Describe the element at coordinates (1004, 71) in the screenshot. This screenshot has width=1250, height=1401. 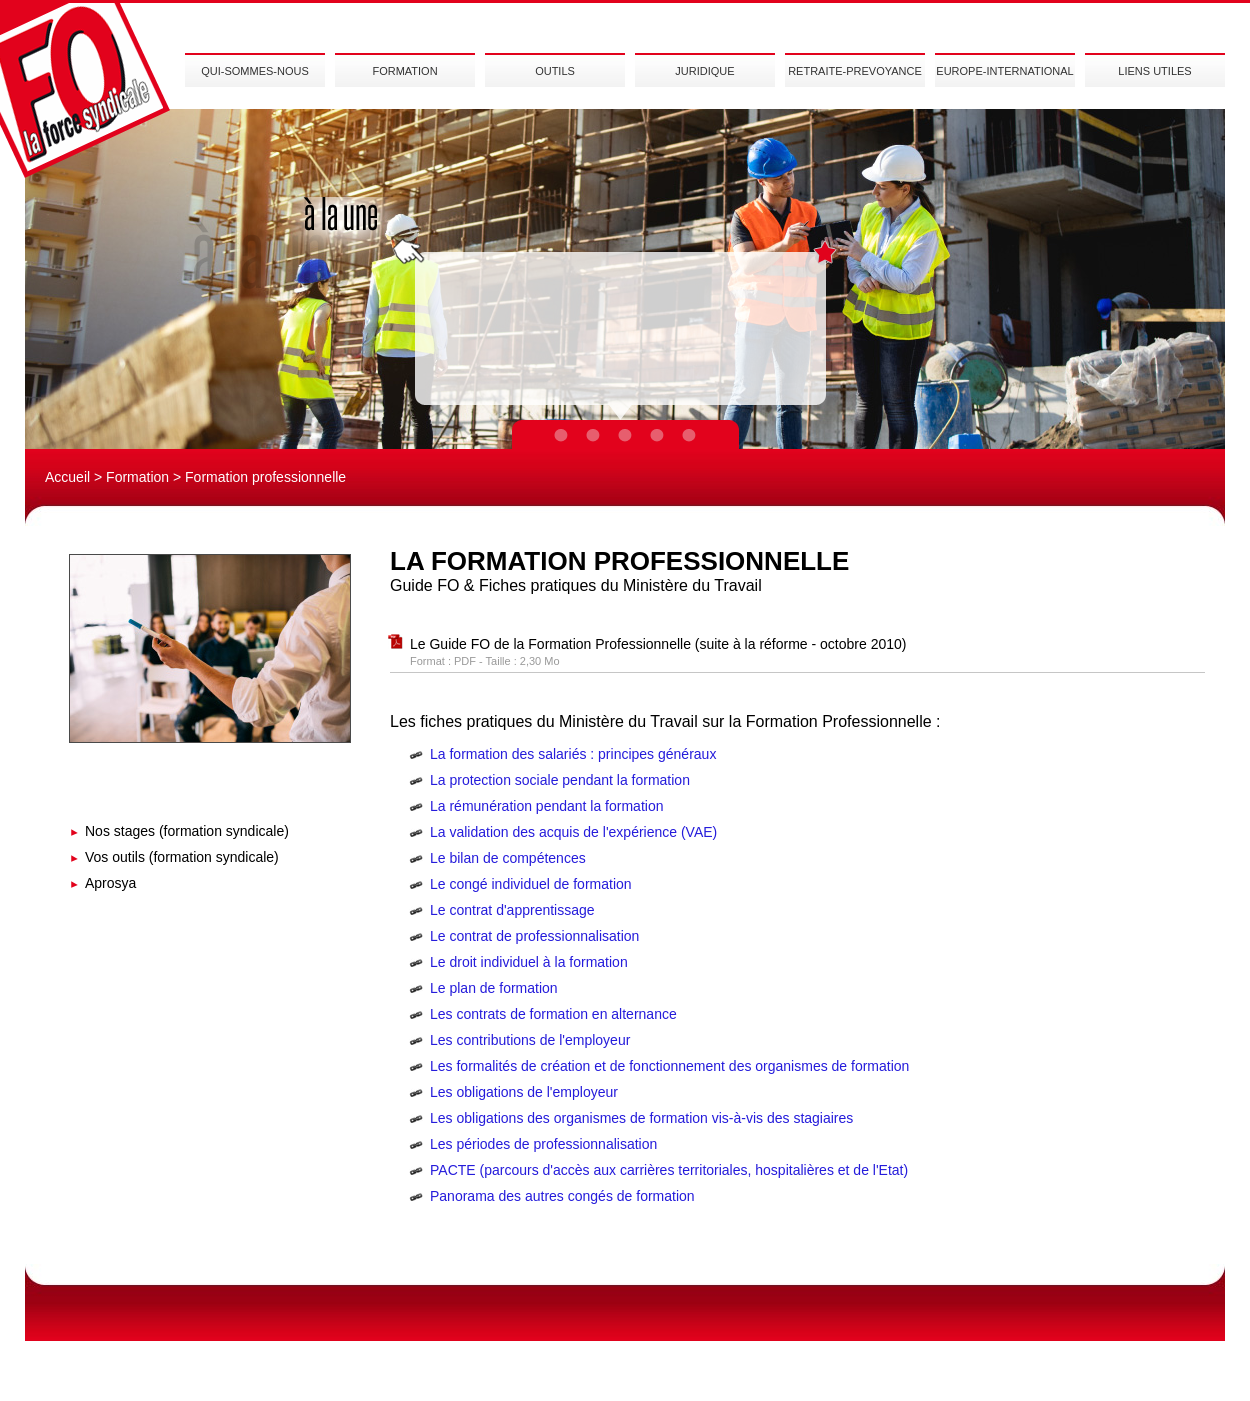
I see `EUROPE-INTERNATIONAL` at that location.